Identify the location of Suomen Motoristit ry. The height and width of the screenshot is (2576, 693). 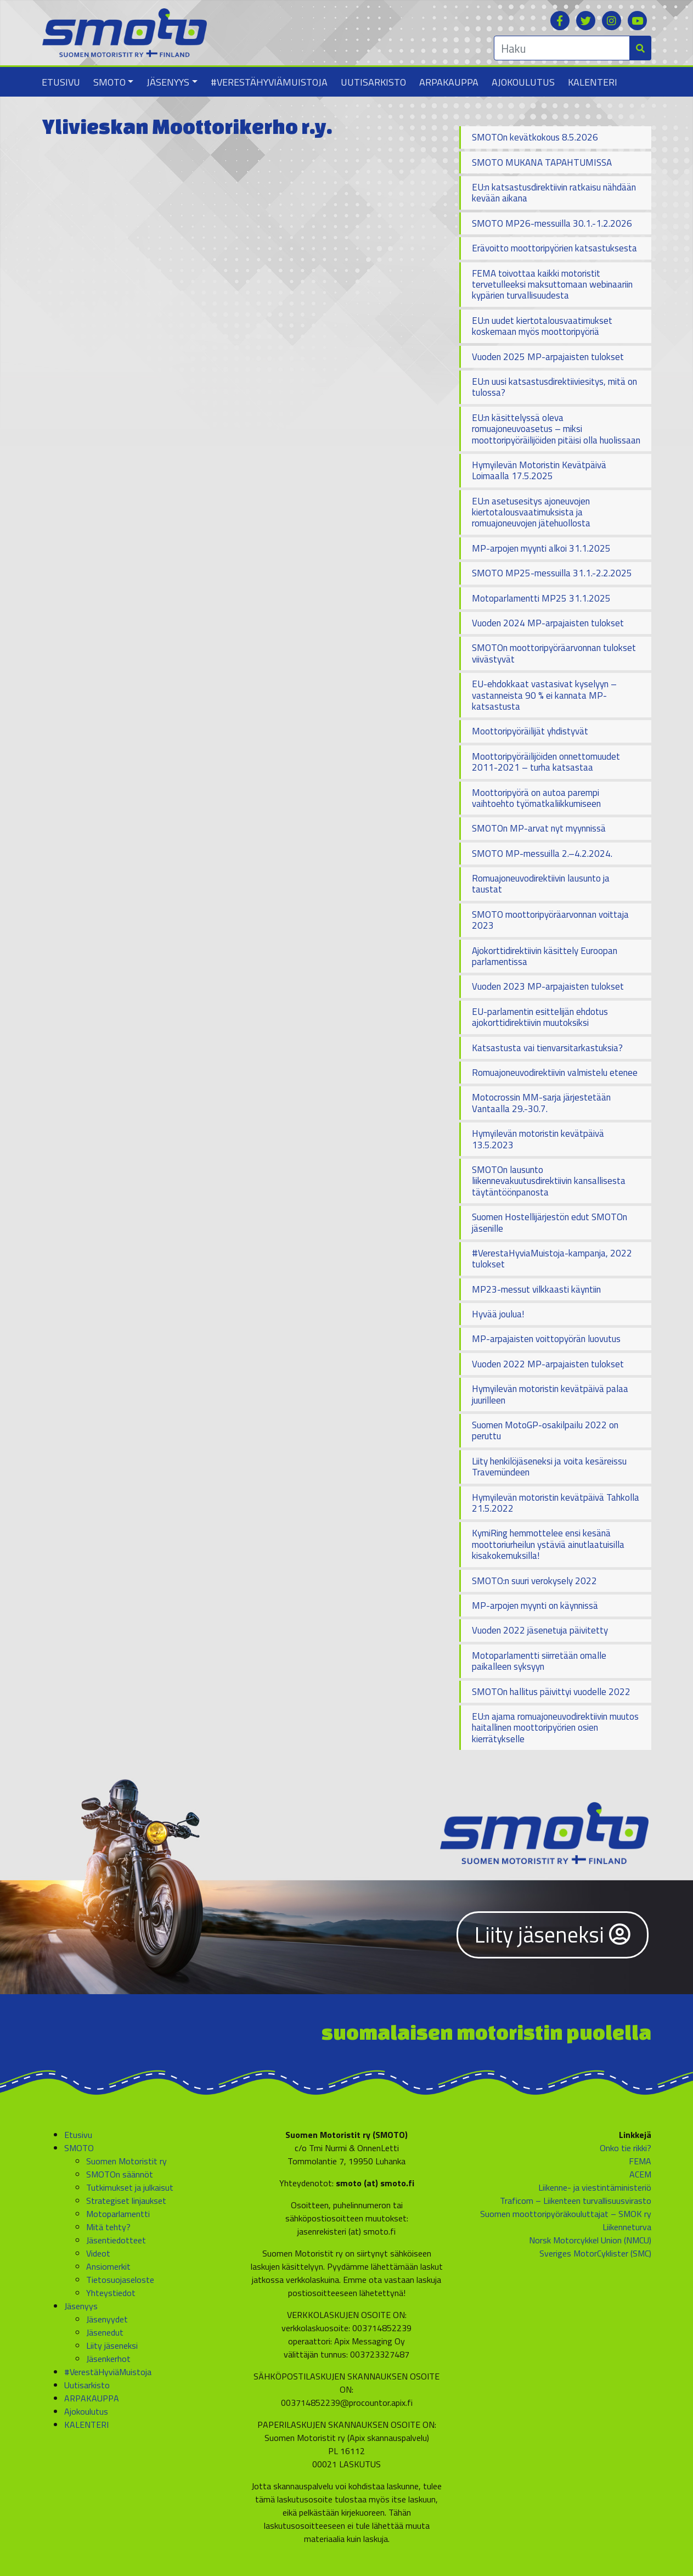
(126, 2161).